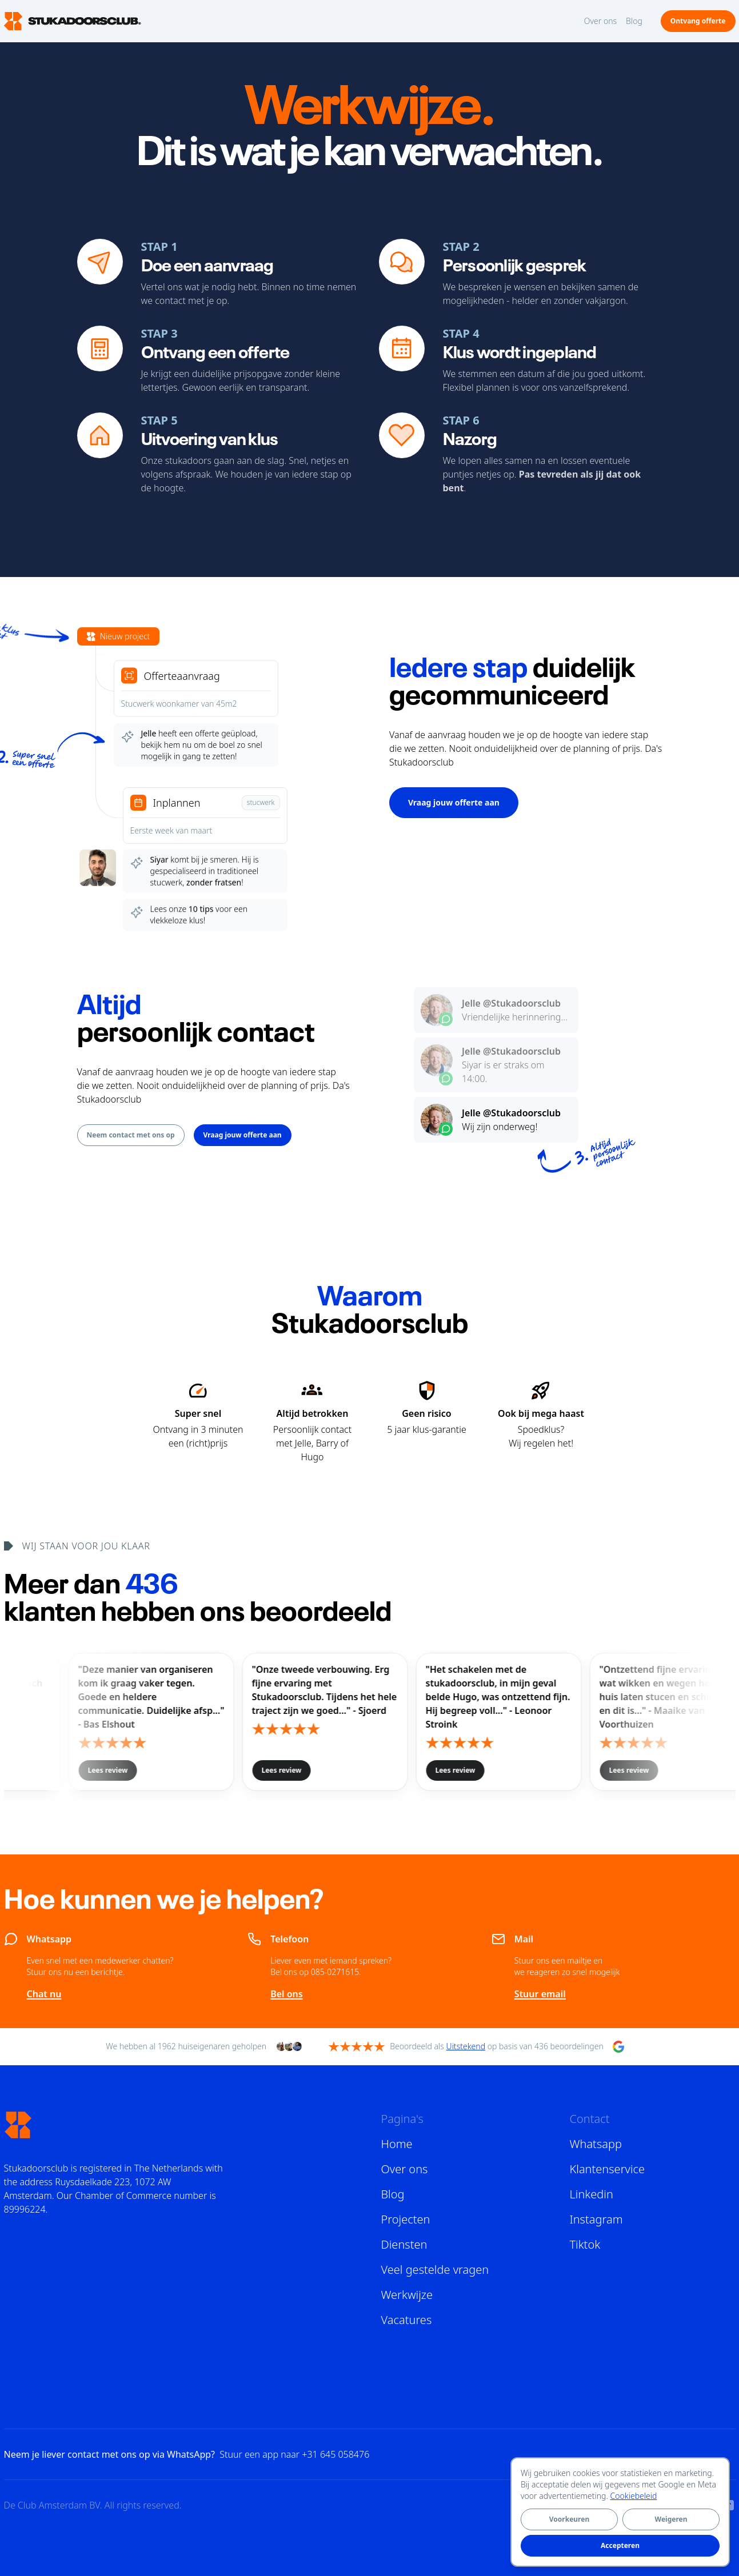  What do you see at coordinates (286, 1994) in the screenshot?
I see `Bel ons` at bounding box center [286, 1994].